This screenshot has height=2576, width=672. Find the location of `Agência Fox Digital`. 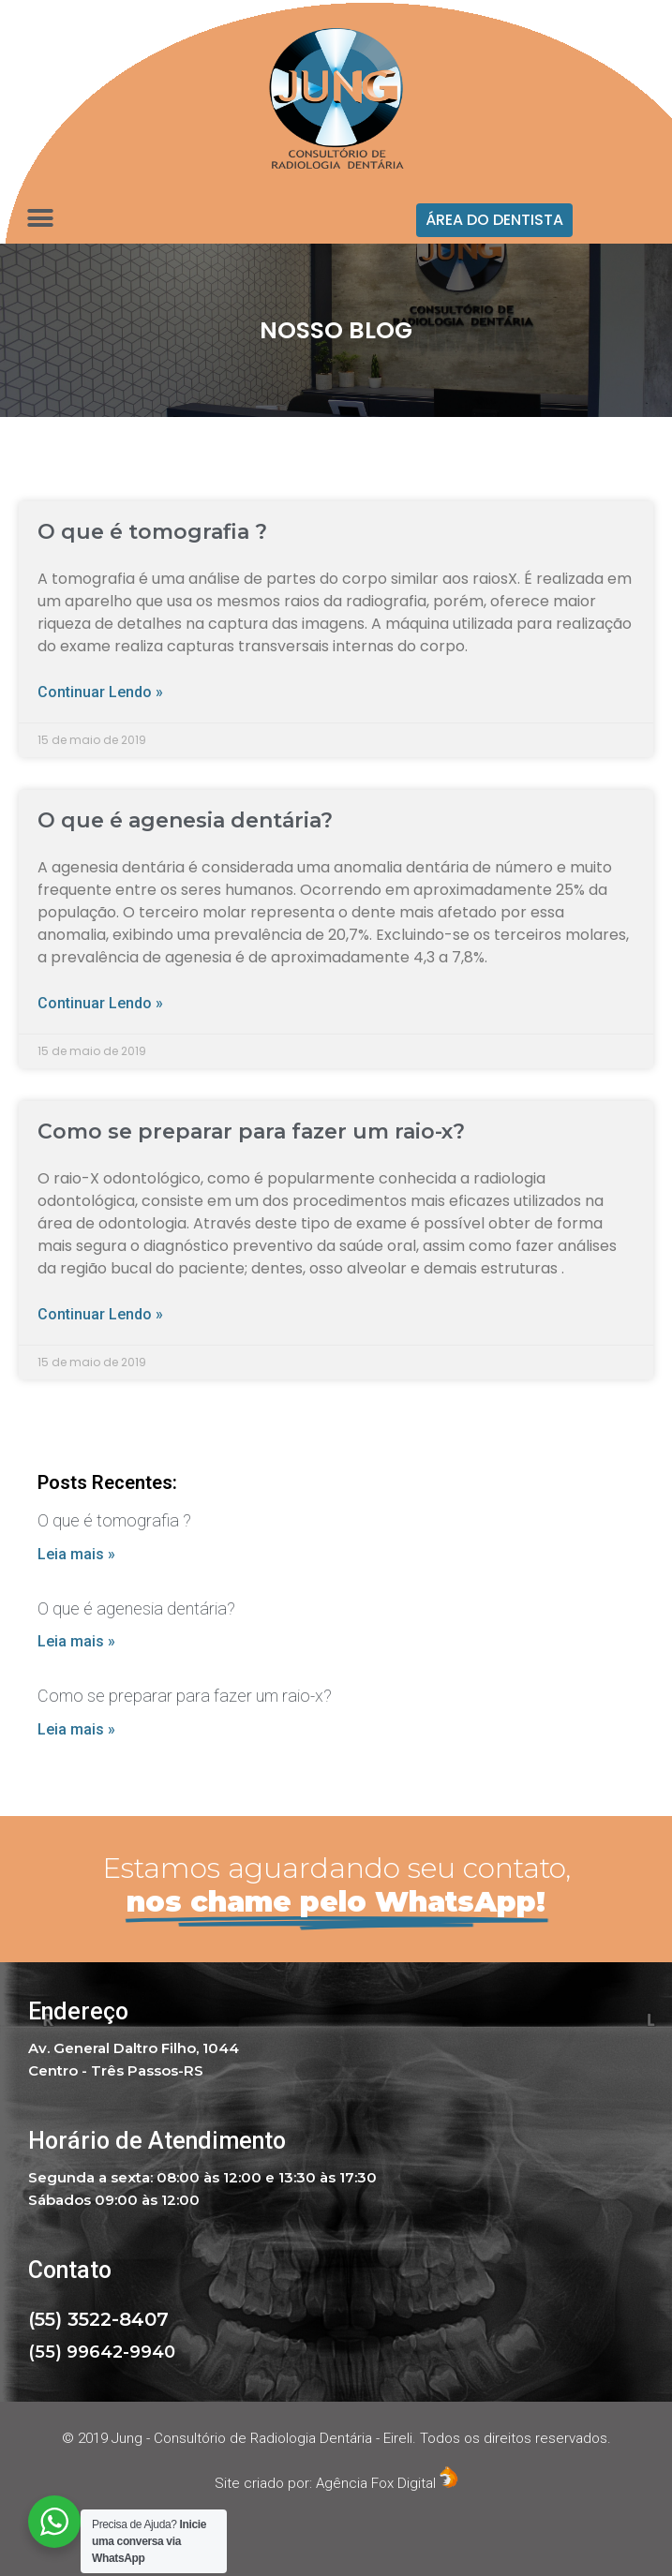

Agência Fox Digital is located at coordinates (387, 2483).